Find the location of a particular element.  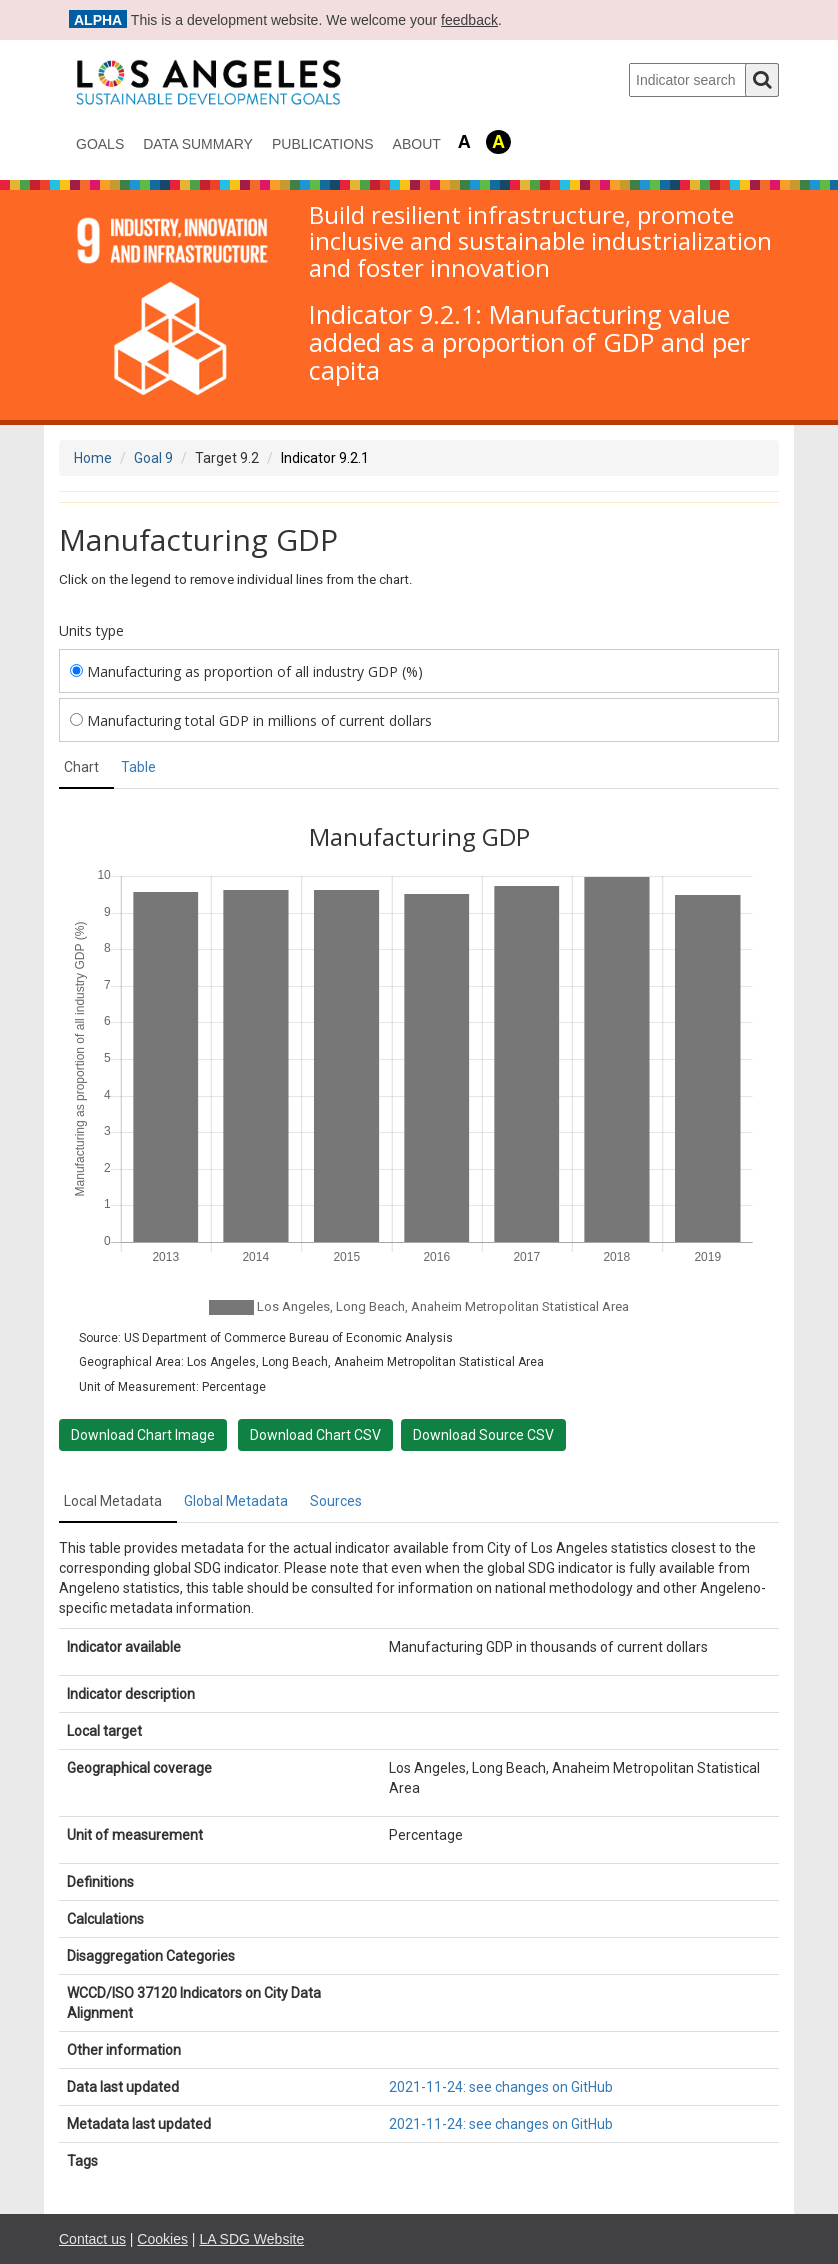

Manufacturing total GDP in millions of current dollars is located at coordinates (251, 720).